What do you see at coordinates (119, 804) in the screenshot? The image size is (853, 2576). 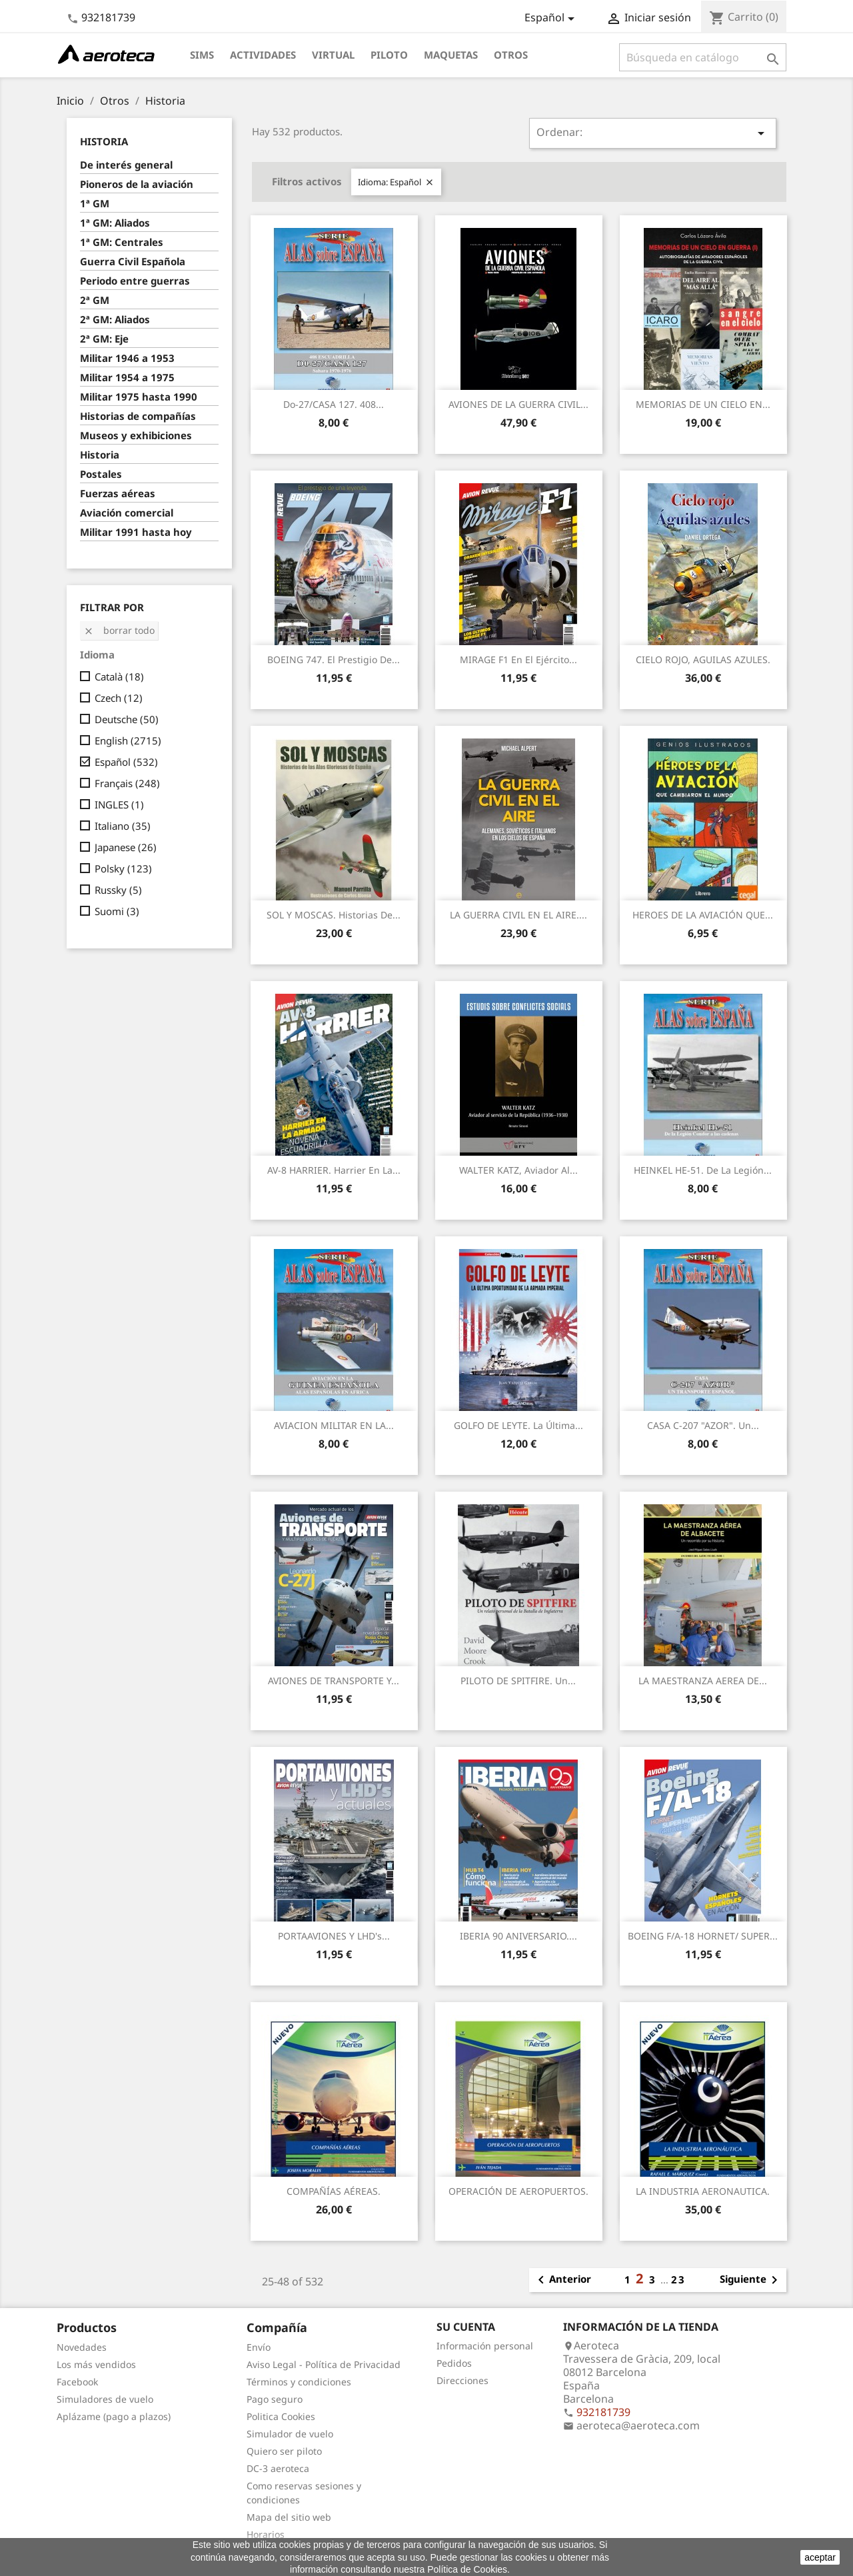 I see `INGLES` at bounding box center [119, 804].